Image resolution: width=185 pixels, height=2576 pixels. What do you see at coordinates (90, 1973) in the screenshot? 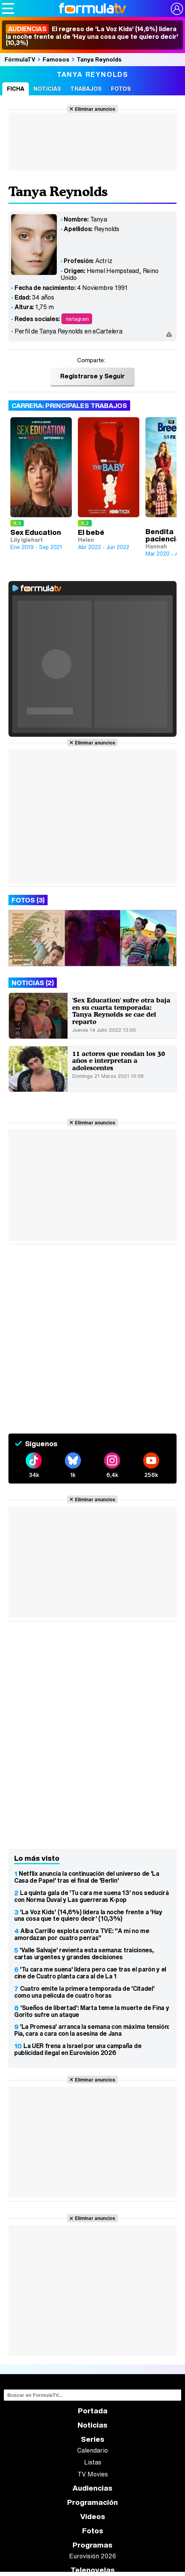
I see `'Tu cara me suena' lidera pero cae tras el parón y el cine de Cuatro planta cara al de La 1` at bounding box center [90, 1973].